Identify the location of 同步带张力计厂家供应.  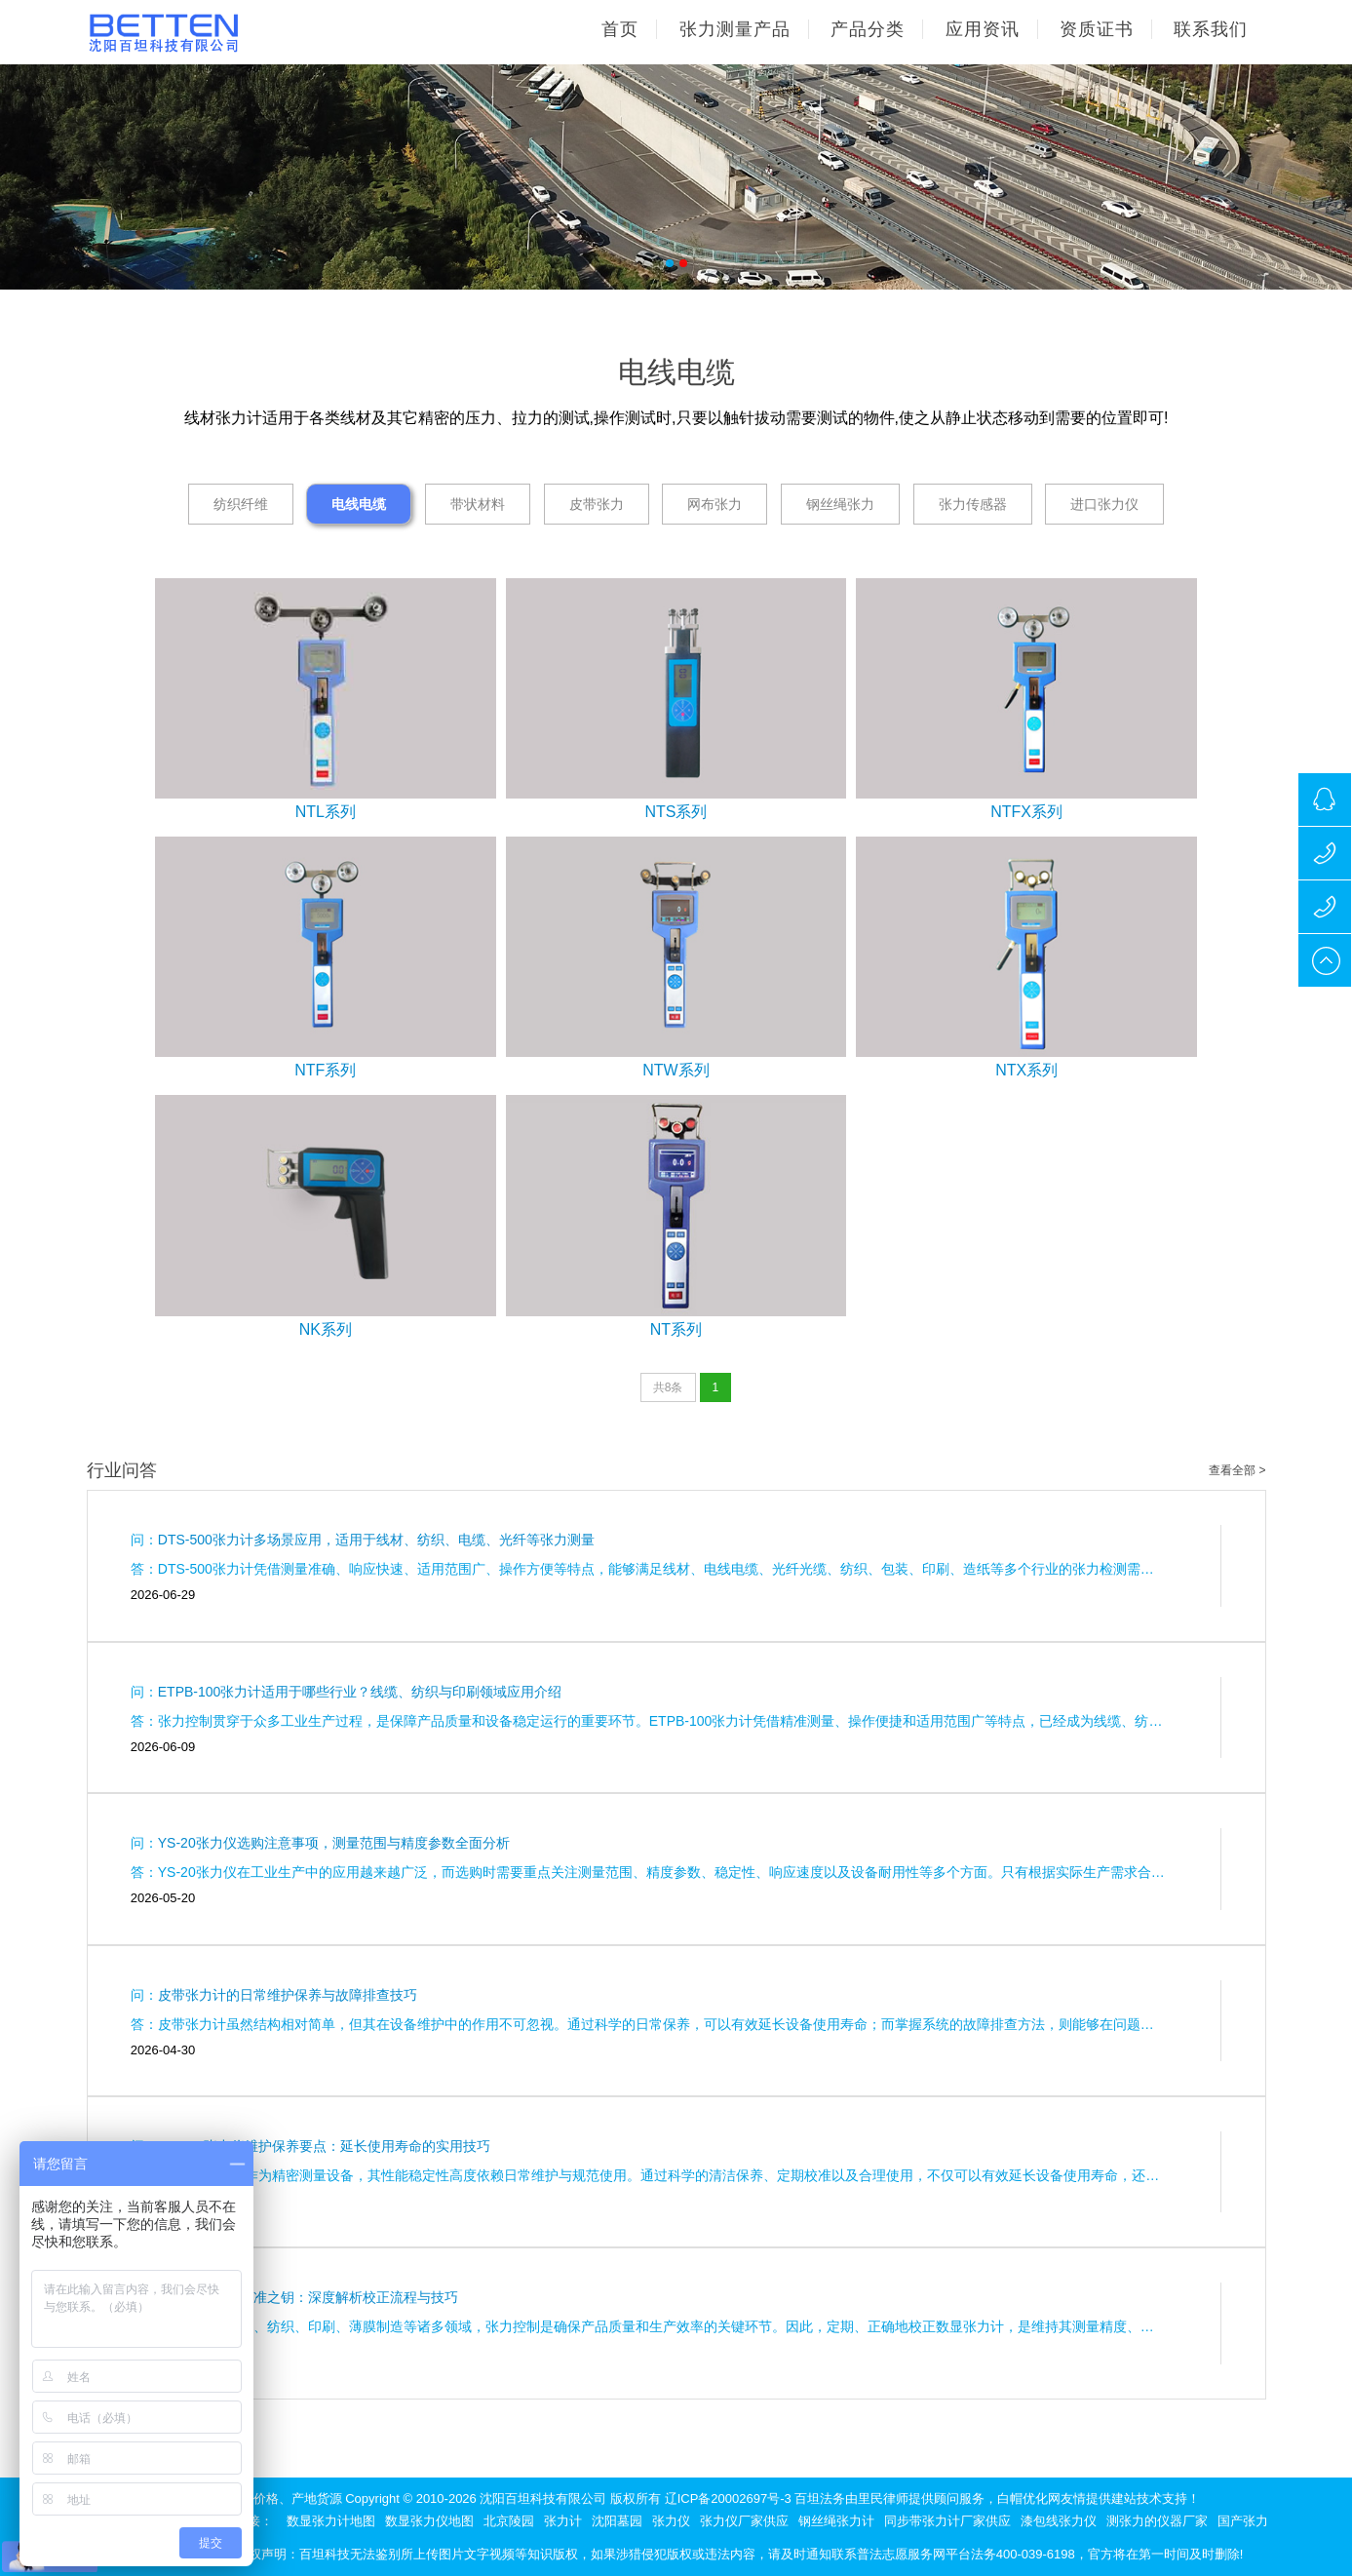
(947, 2521).